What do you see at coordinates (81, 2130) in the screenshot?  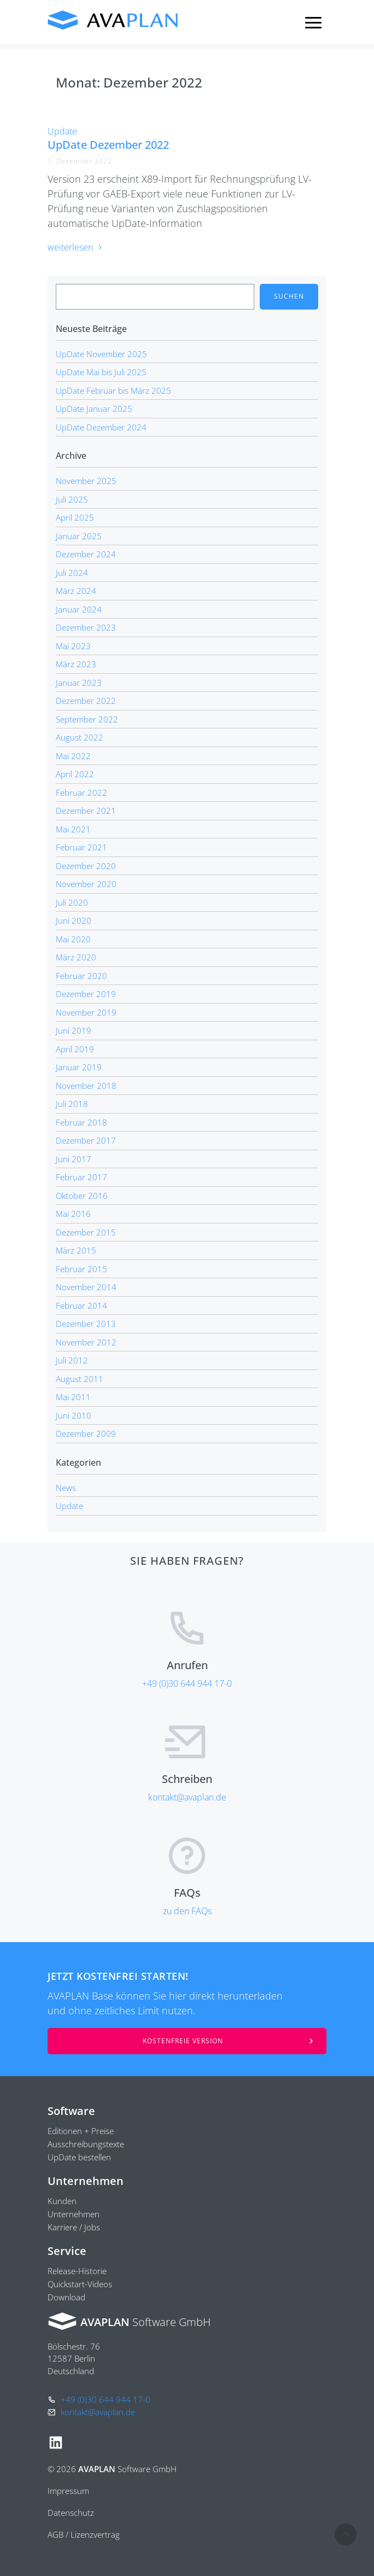 I see `Editionen + Preise` at bounding box center [81, 2130].